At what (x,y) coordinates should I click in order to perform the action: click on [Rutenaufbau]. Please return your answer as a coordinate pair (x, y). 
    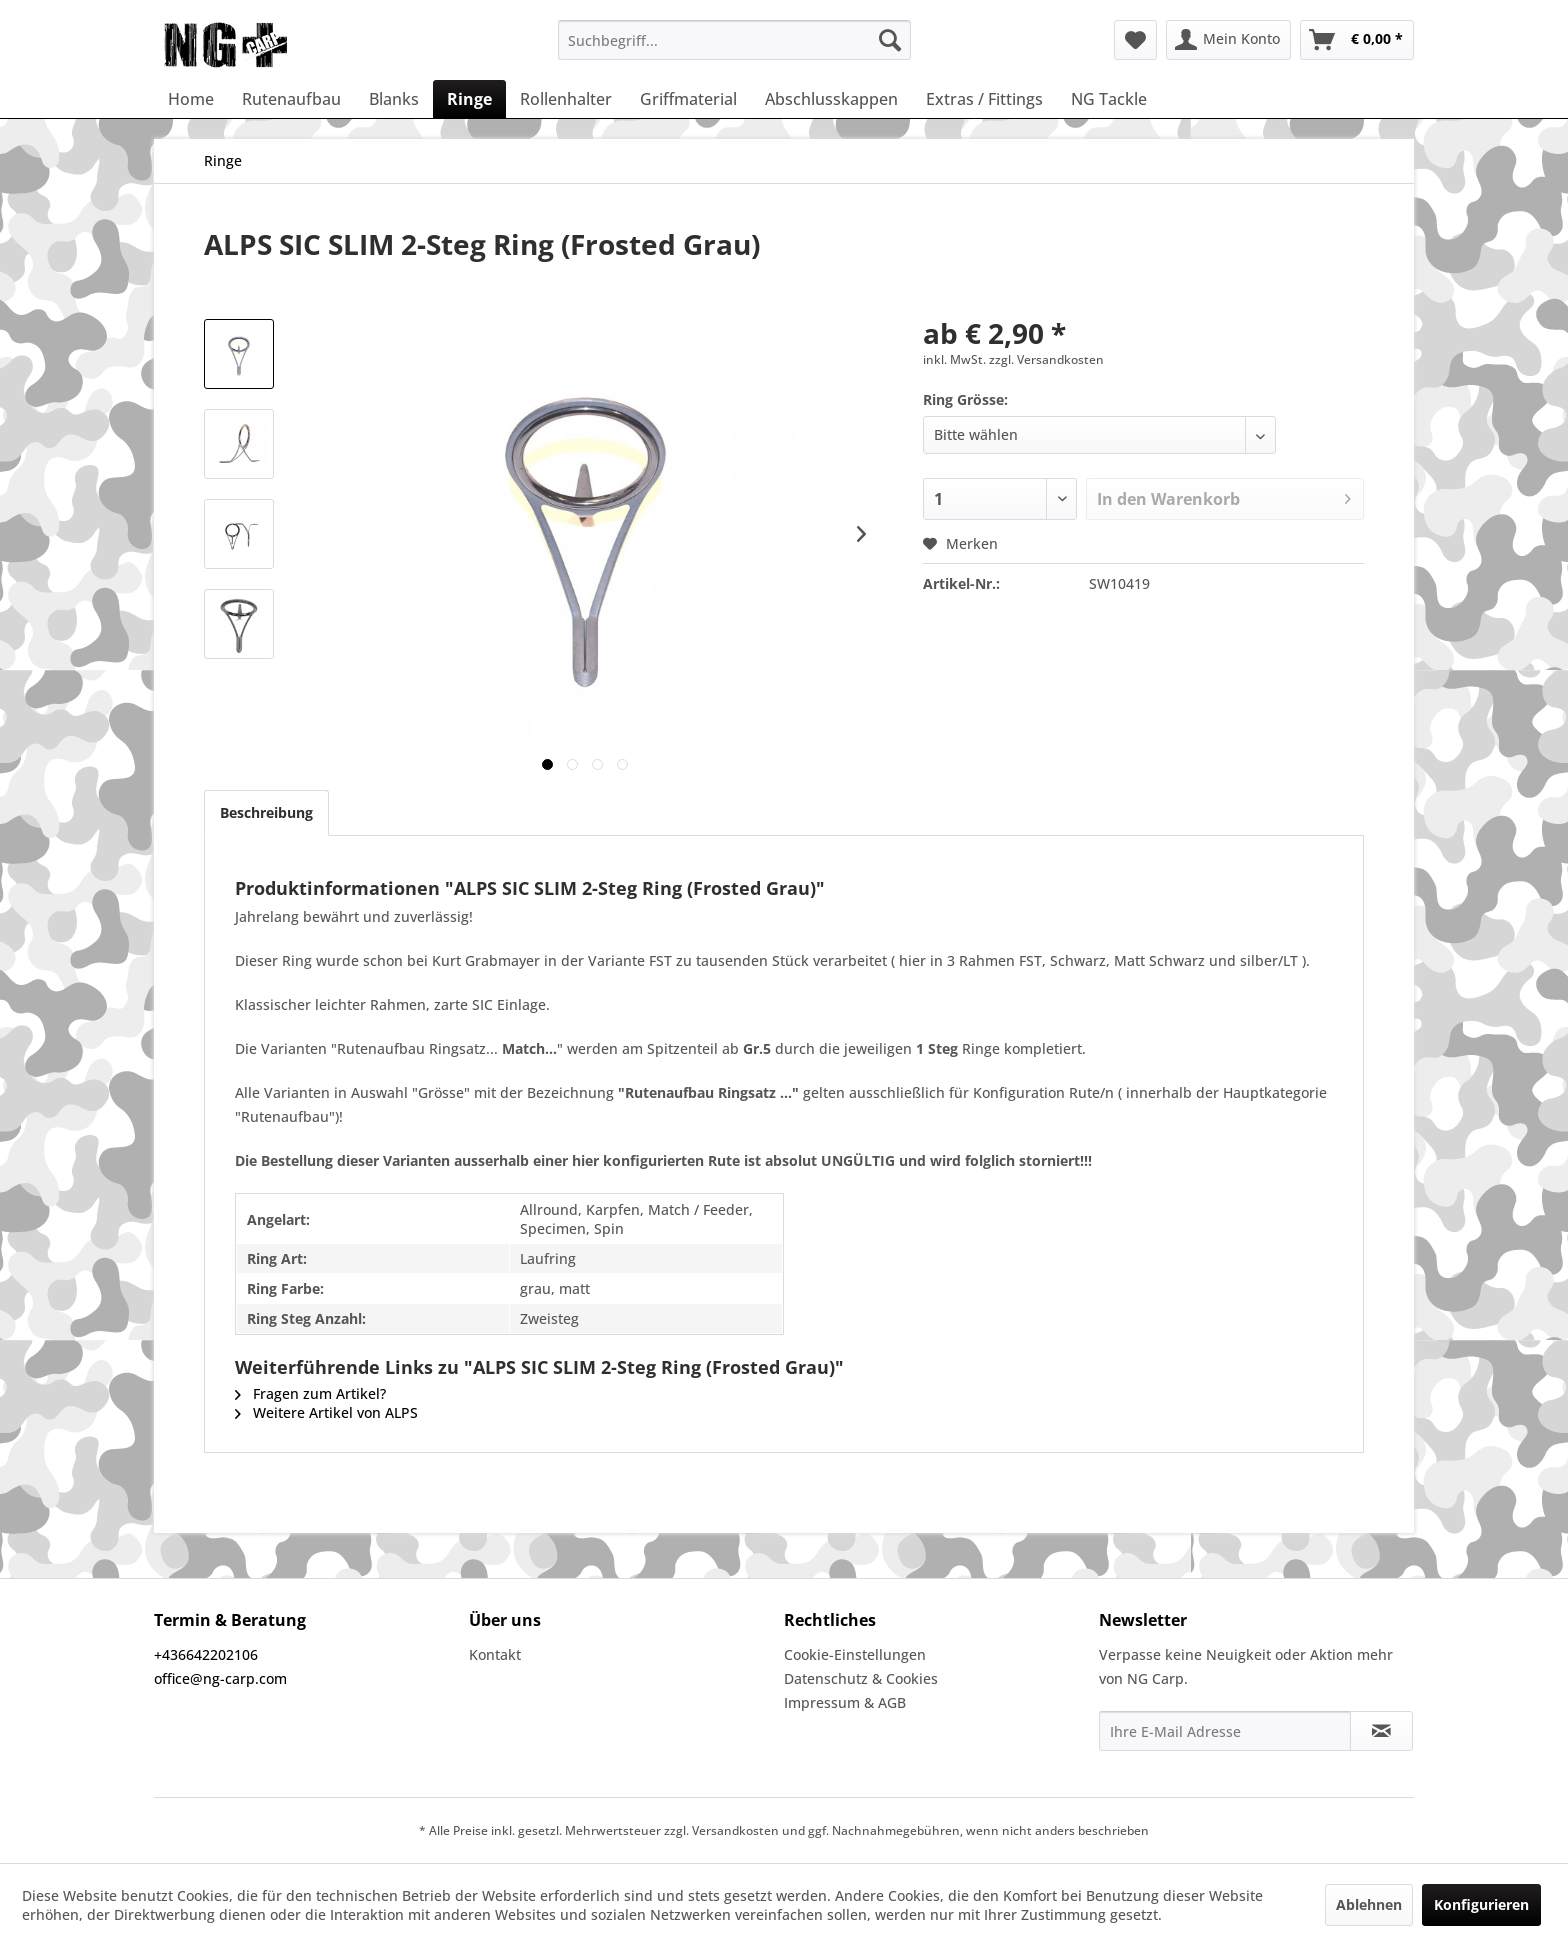
    Looking at the image, I should click on (291, 99).